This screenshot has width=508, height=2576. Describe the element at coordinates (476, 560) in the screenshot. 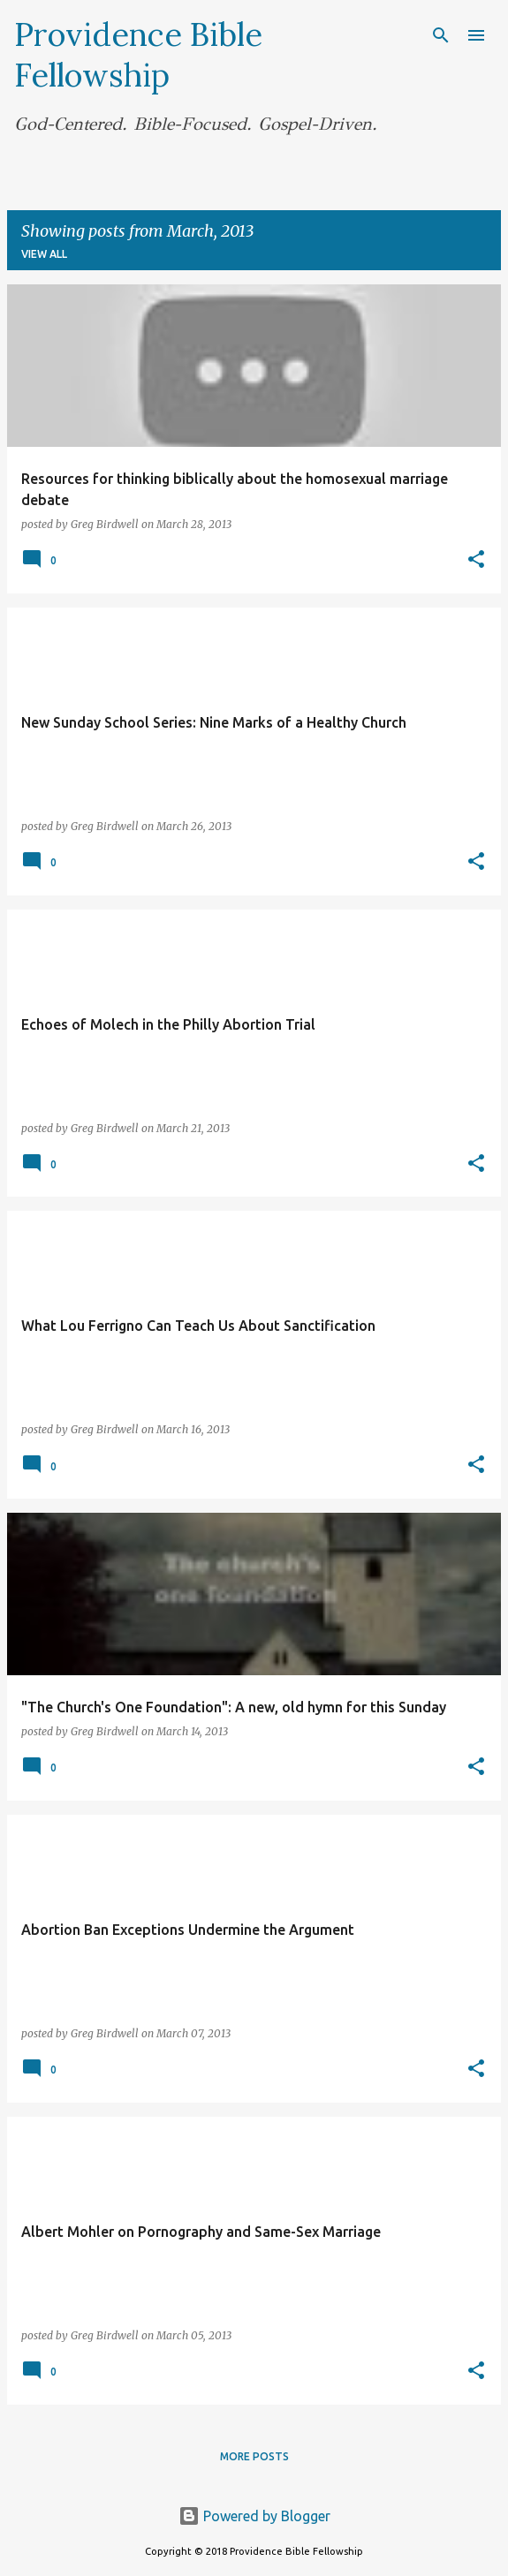

I see `[button]` at that location.